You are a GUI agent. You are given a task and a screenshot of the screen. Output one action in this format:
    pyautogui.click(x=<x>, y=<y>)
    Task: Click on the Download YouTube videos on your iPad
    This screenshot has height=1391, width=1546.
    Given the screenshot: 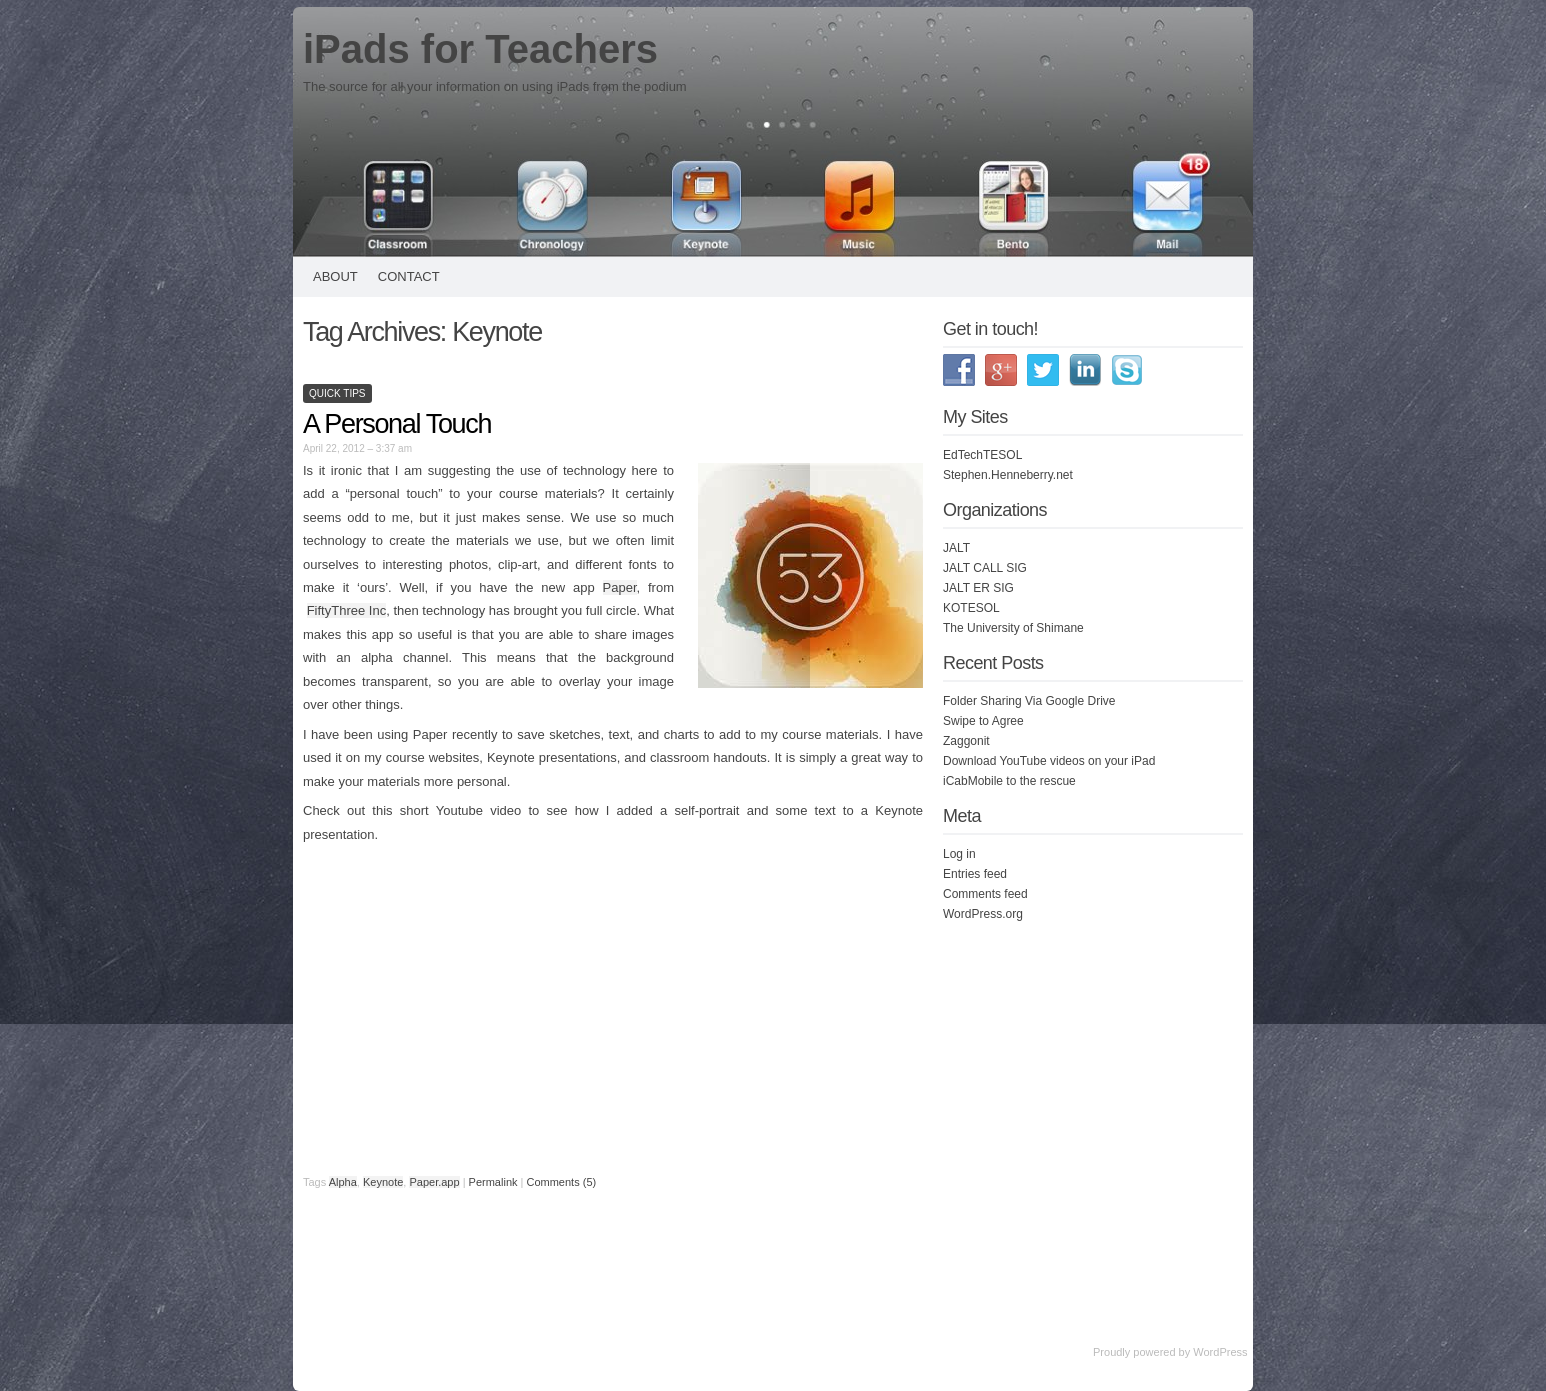 What is the action you would take?
    pyautogui.click(x=1049, y=761)
    